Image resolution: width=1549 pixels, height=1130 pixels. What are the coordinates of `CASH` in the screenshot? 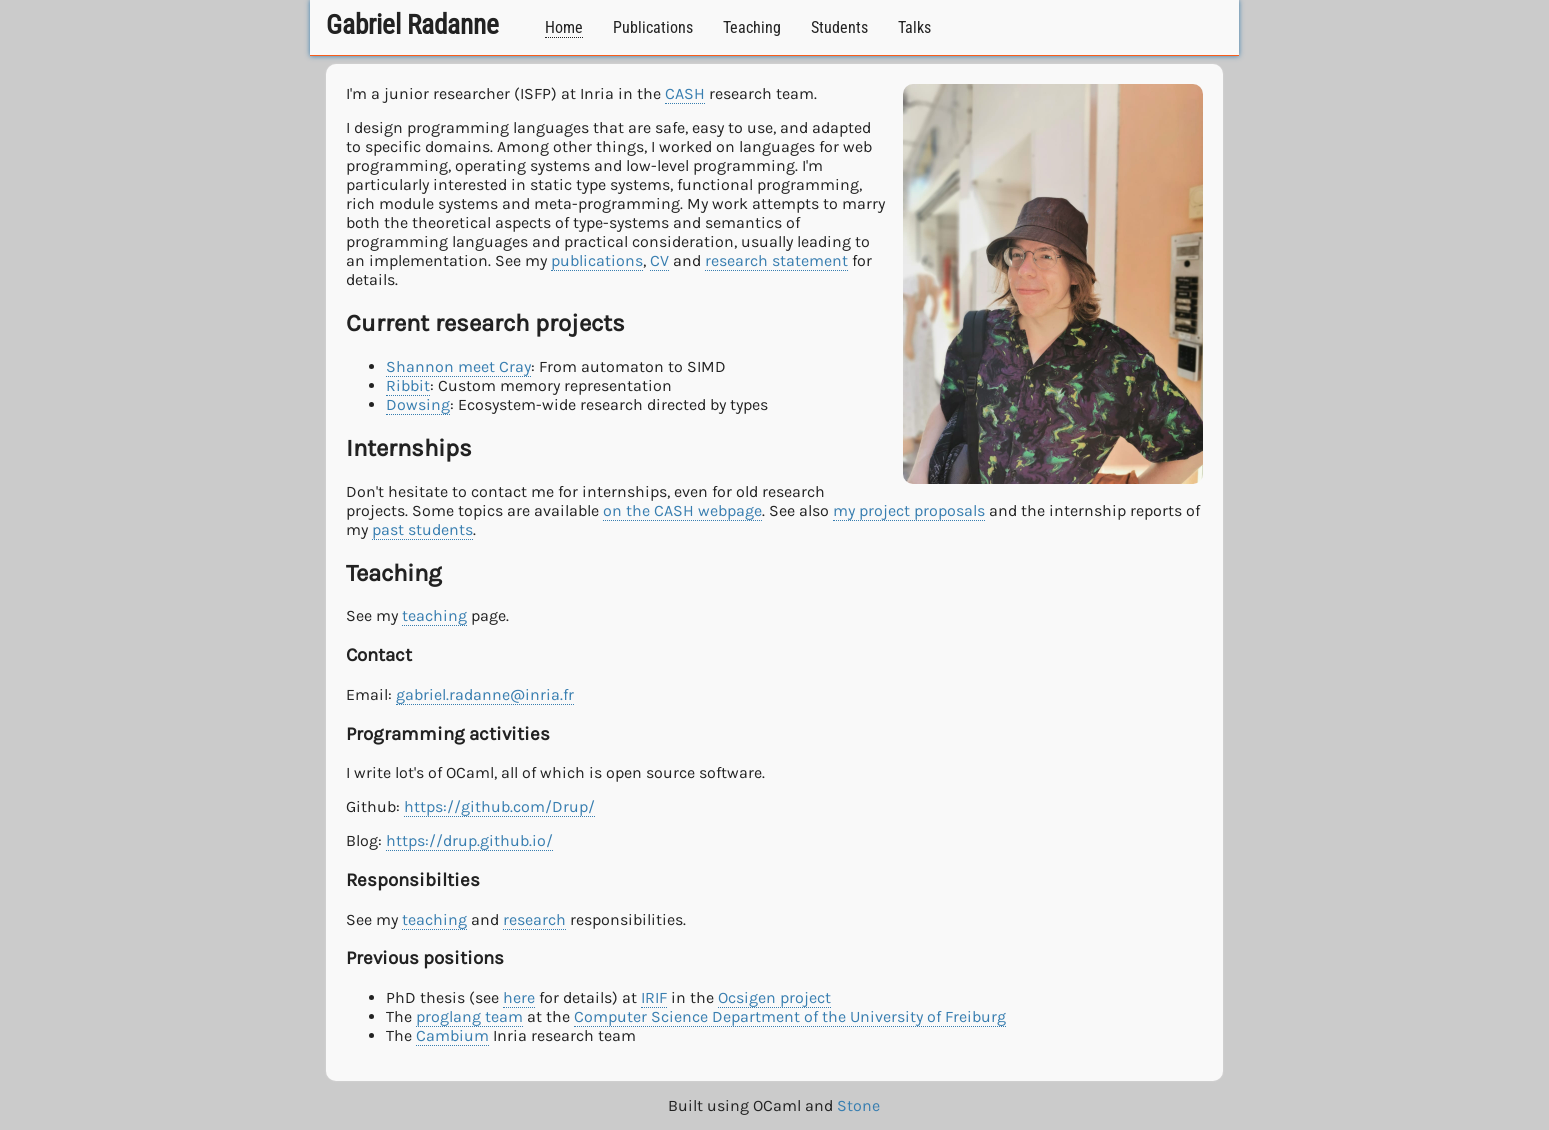 It's located at (685, 93).